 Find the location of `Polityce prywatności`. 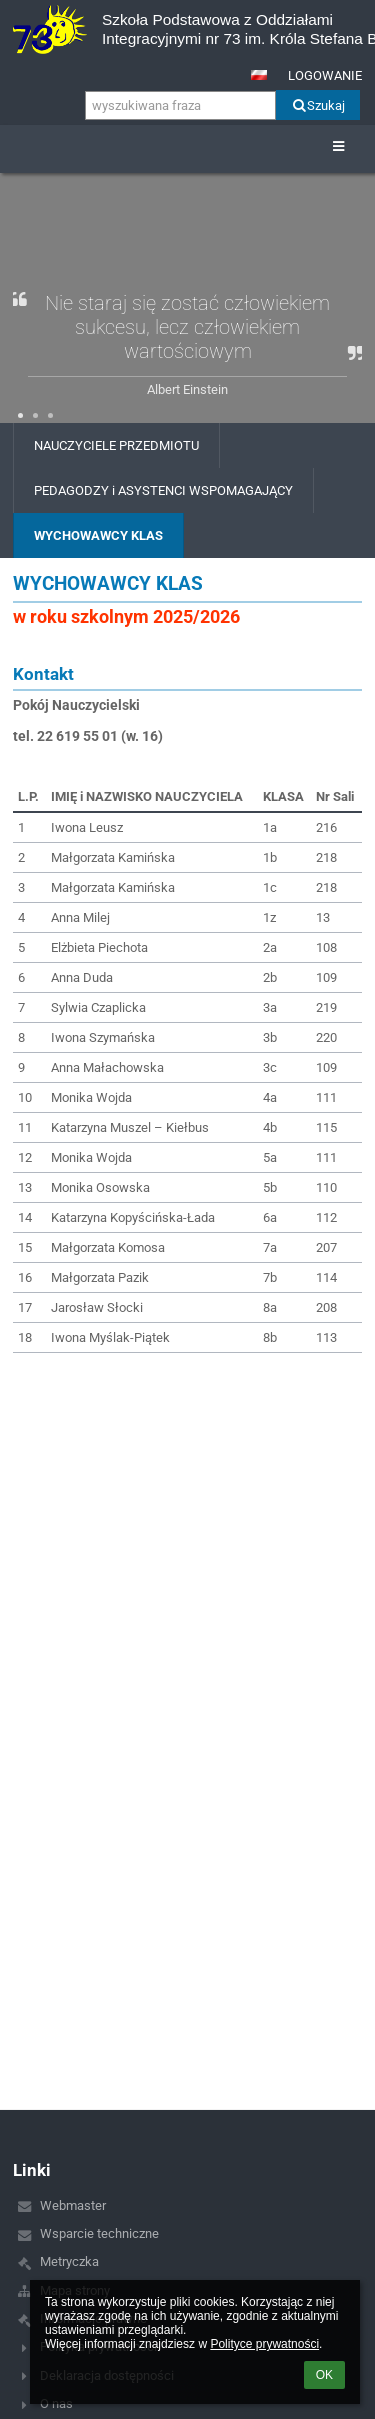

Polityce prywatności is located at coordinates (264, 2344).